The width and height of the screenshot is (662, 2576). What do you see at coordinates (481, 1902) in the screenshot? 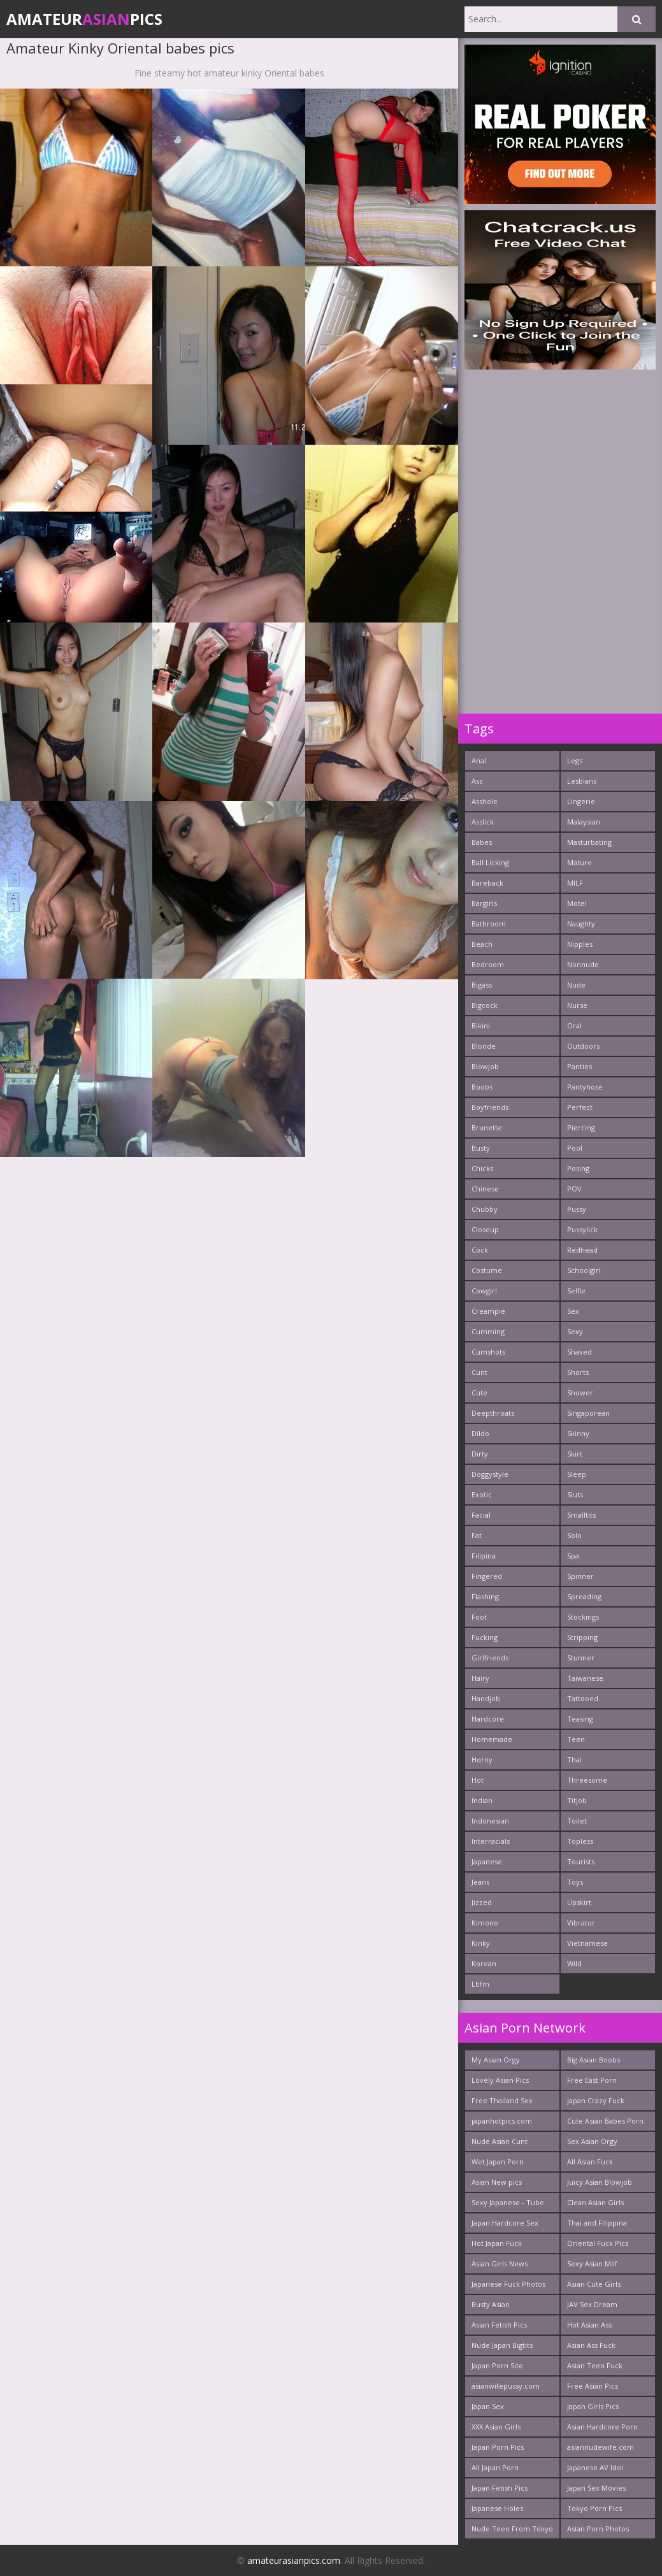
I see `Jizzed` at bounding box center [481, 1902].